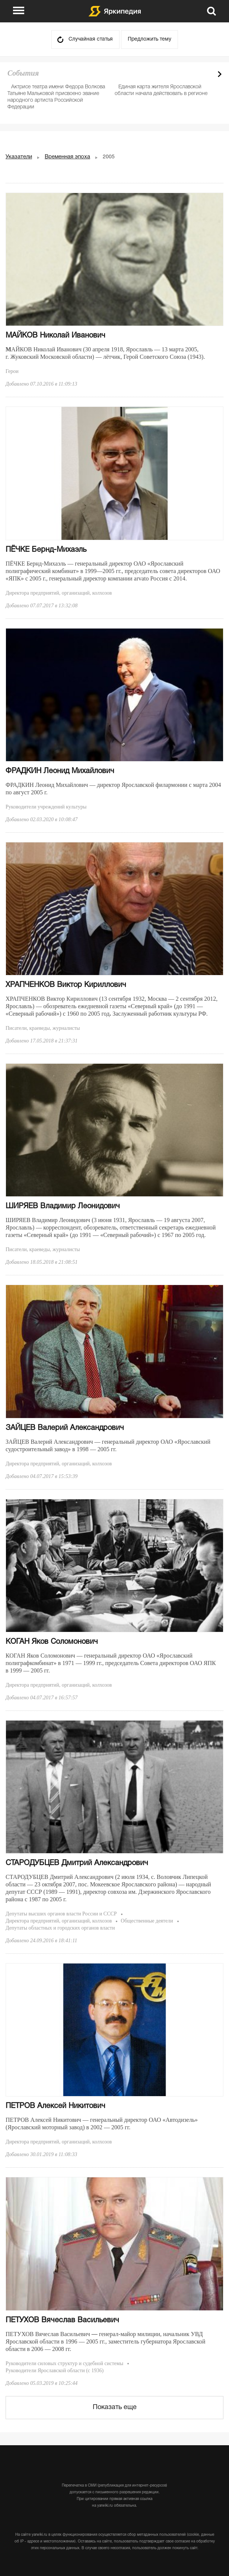  What do you see at coordinates (46, 807) in the screenshot?
I see `Руководители учреждений культуры` at bounding box center [46, 807].